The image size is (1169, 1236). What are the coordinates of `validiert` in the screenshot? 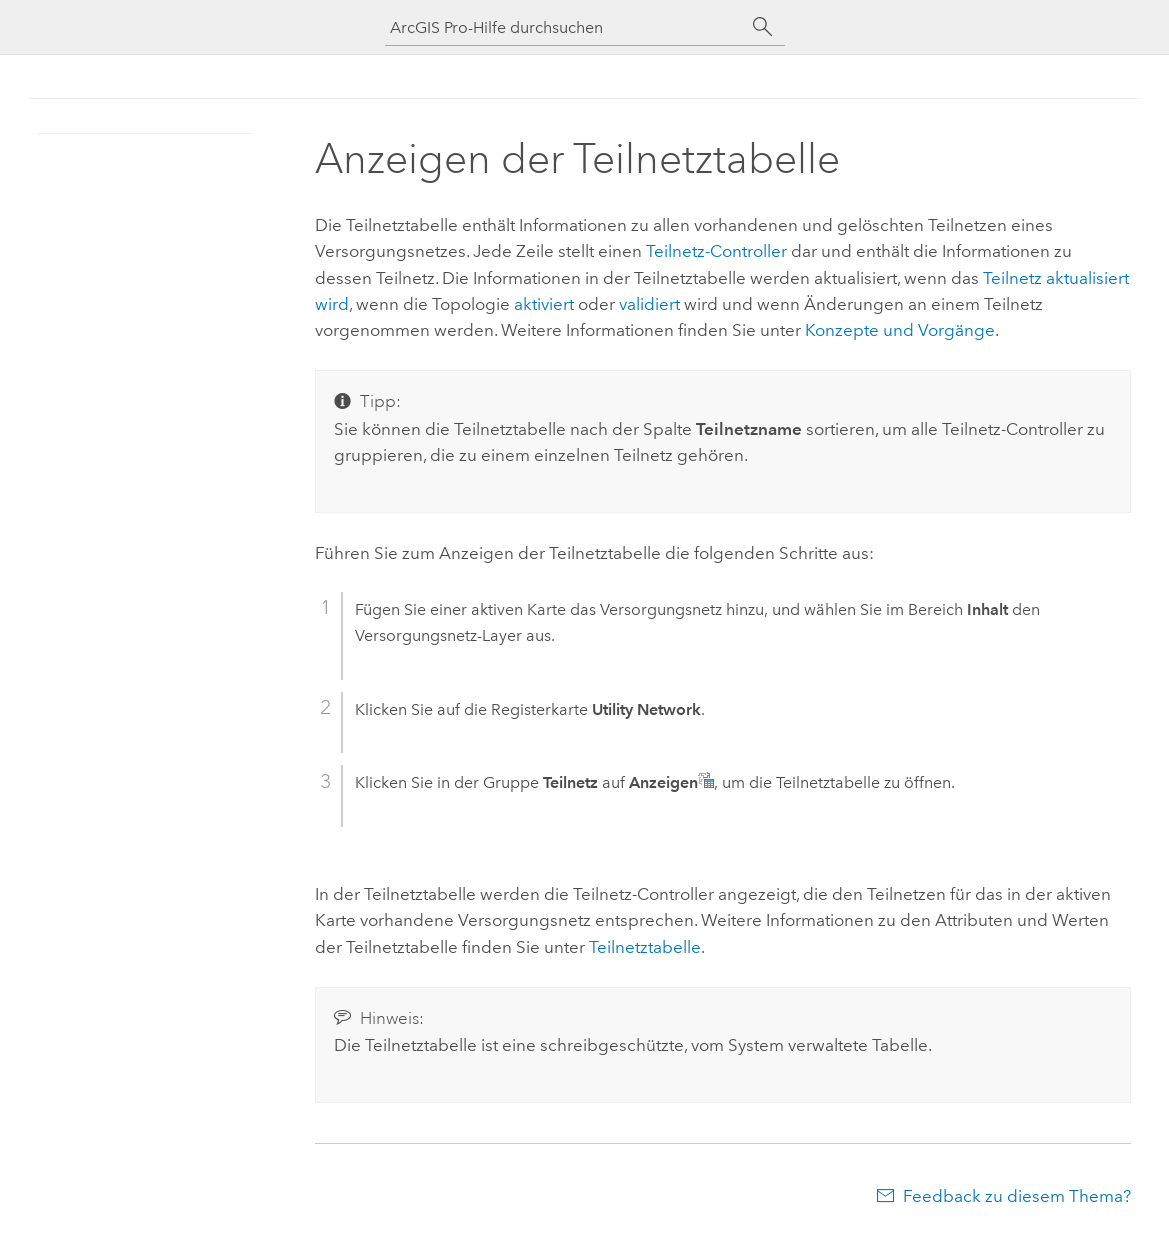 It's located at (649, 304).